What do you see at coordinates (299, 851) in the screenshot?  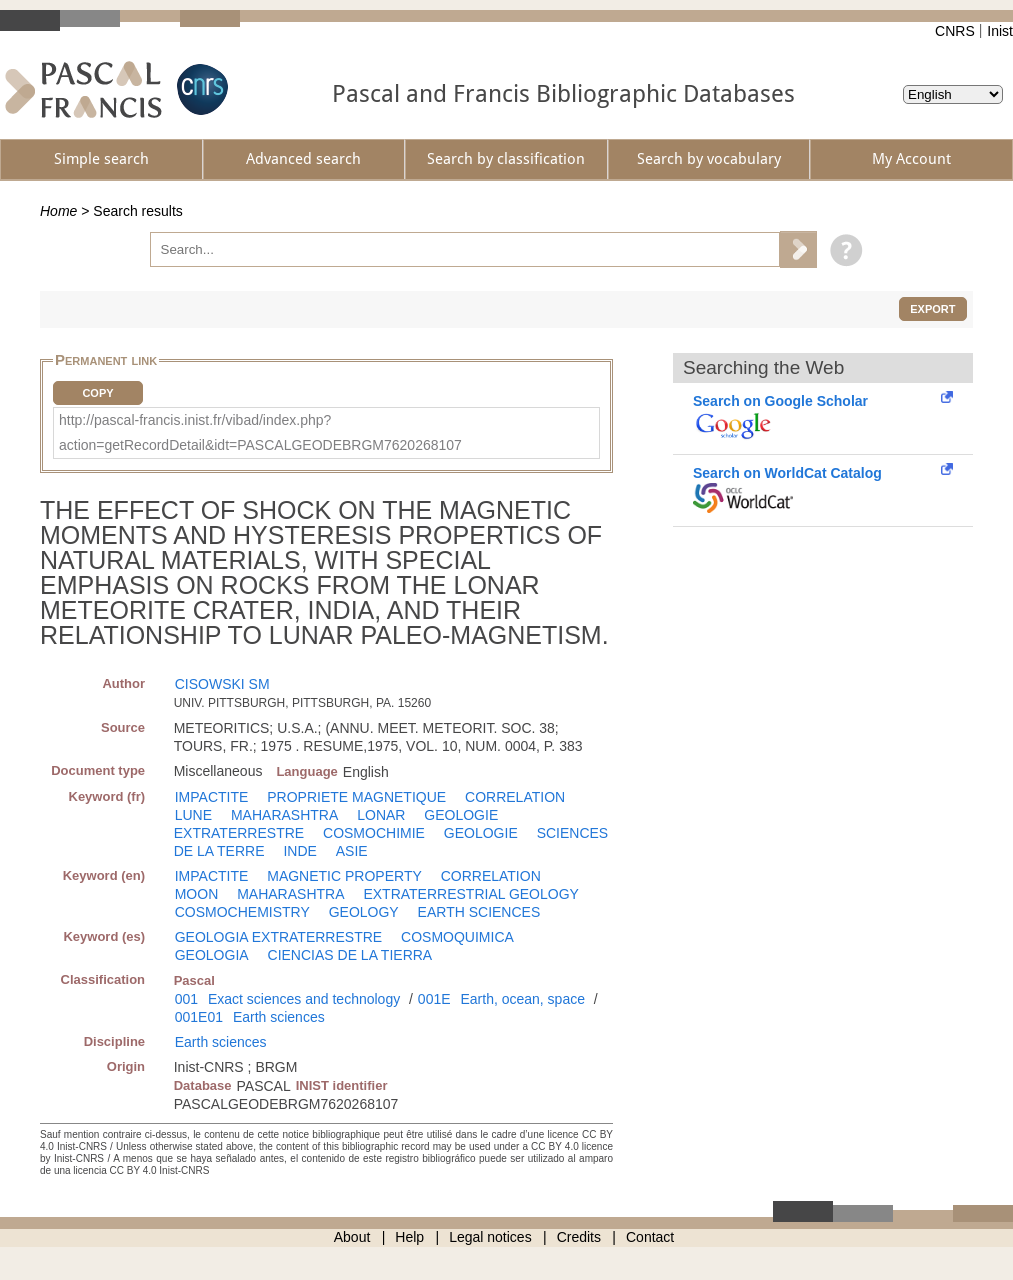 I see `INDE` at bounding box center [299, 851].